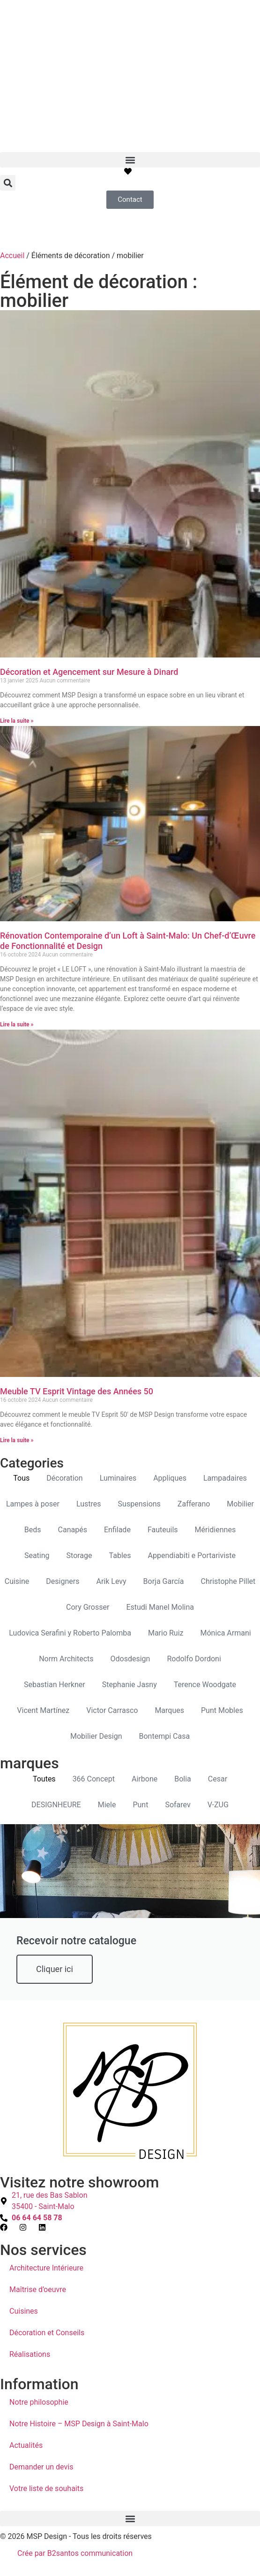  Describe the element at coordinates (44, 1778) in the screenshot. I see `Toutes` at that location.